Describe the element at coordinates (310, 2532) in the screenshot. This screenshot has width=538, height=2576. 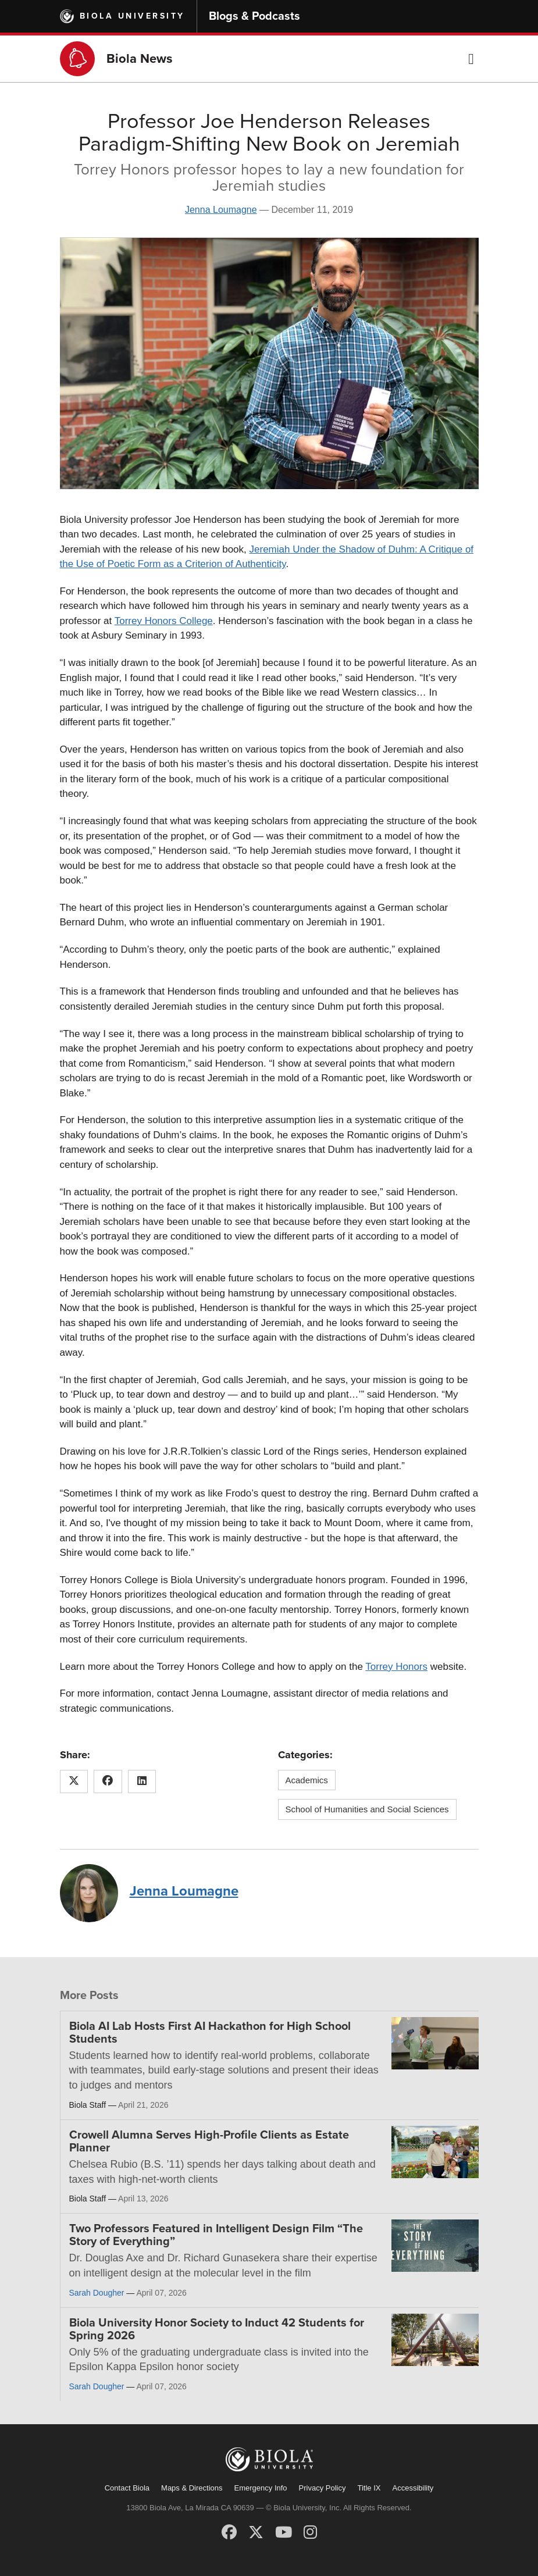
I see `[Instagram]` at that location.